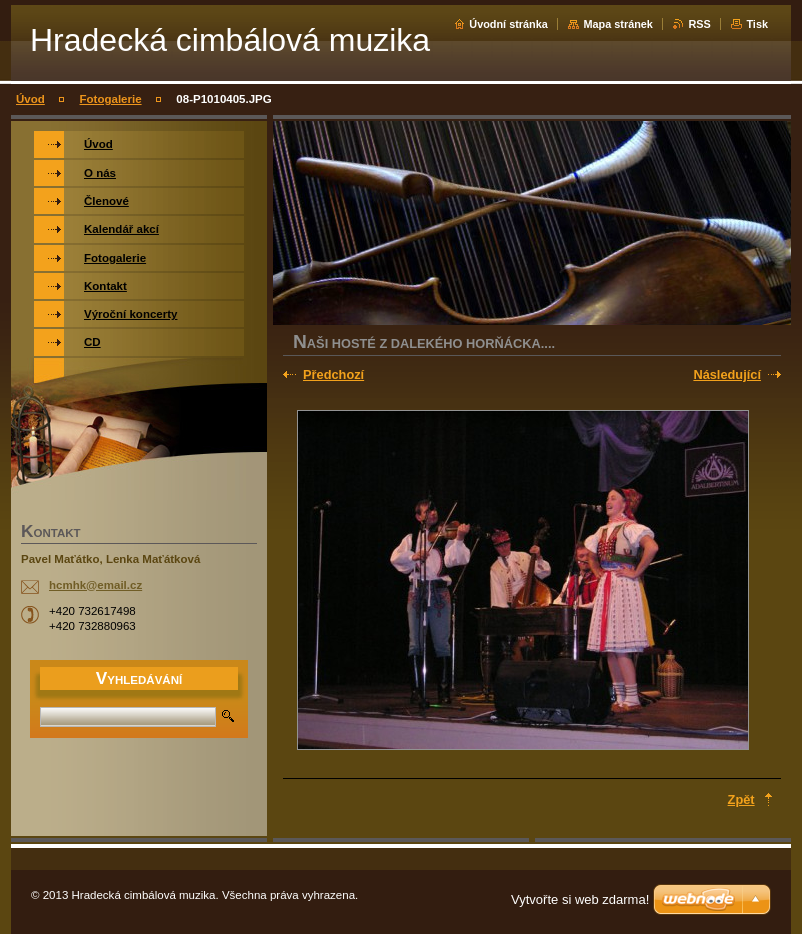 The width and height of the screenshot is (802, 934). I want to click on Fotogalerie, so click(111, 99).